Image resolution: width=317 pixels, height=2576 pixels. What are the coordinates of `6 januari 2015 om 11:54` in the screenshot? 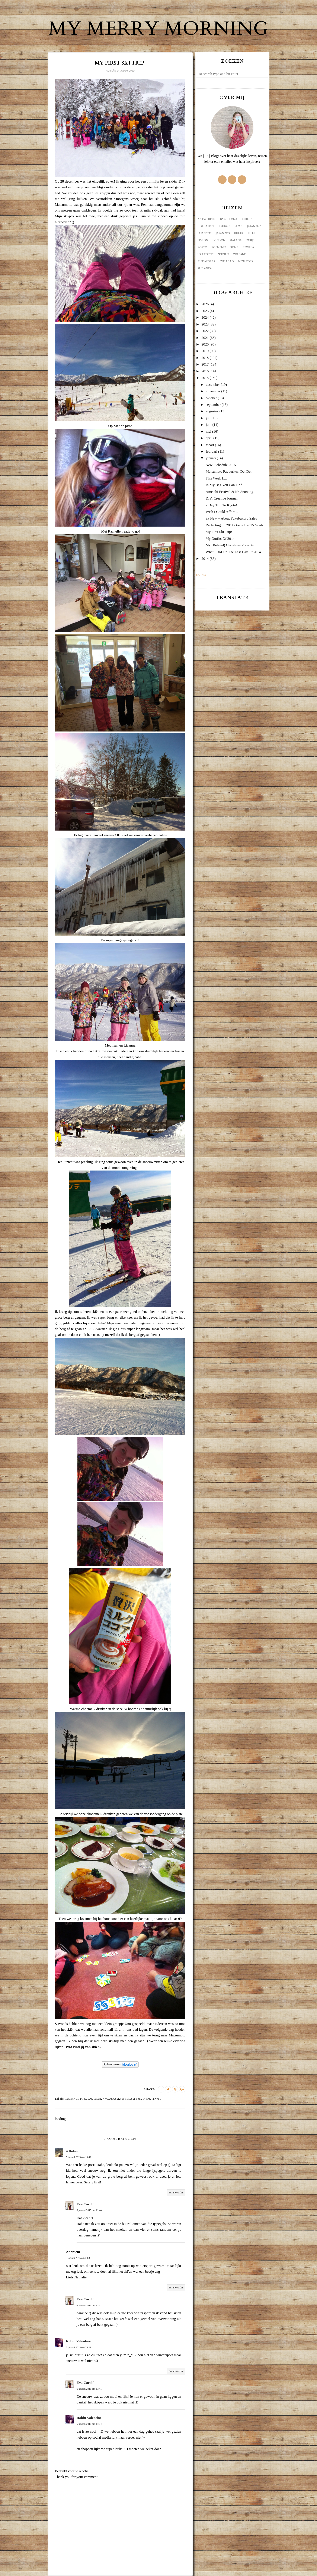 It's located at (89, 2423).